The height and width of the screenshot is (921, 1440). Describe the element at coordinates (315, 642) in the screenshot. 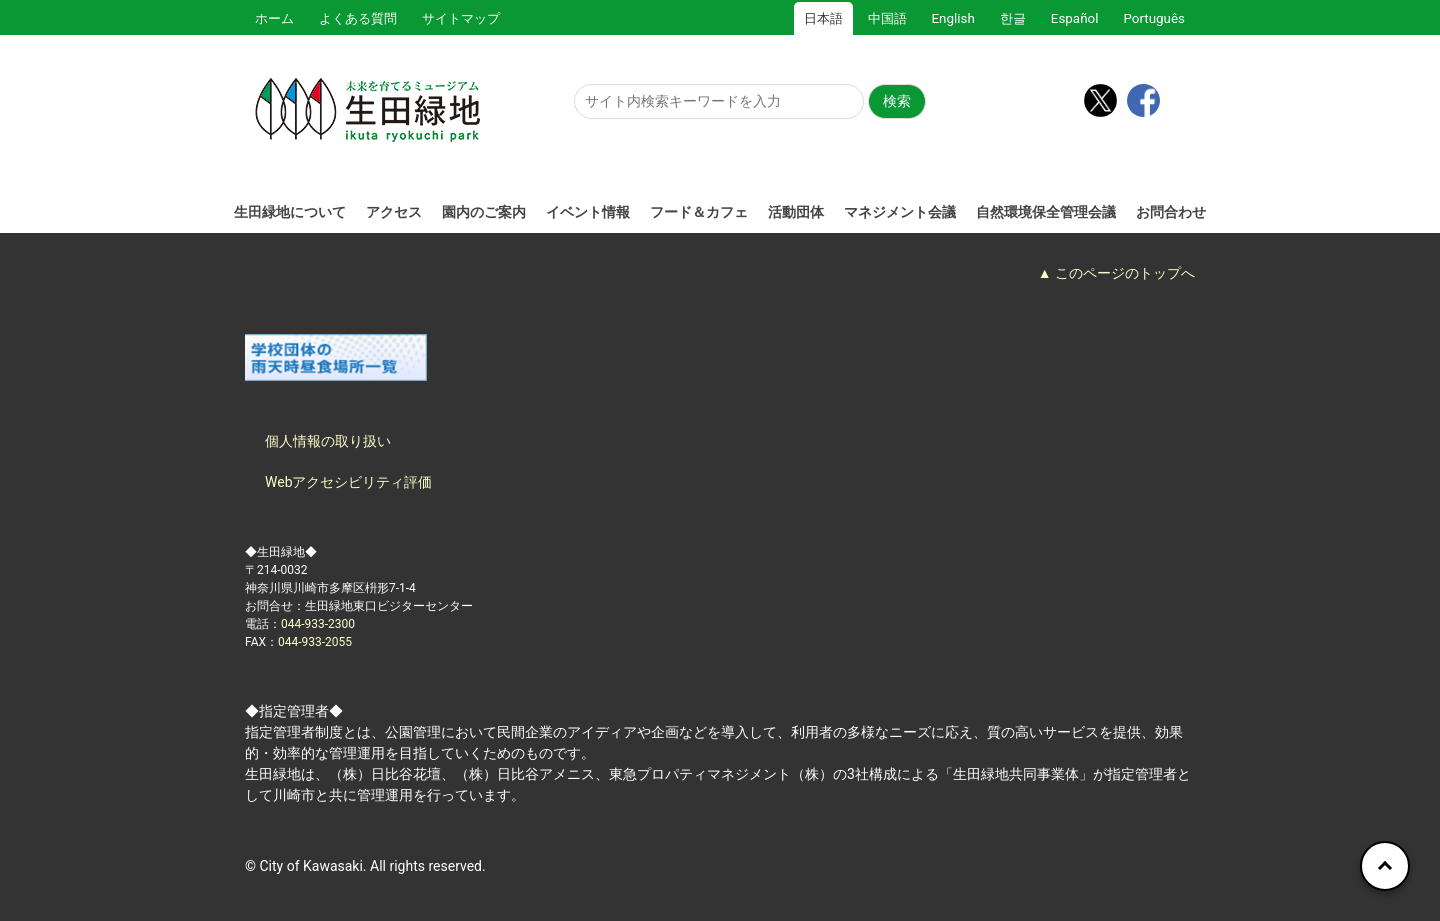

I see `044-933-2055` at that location.